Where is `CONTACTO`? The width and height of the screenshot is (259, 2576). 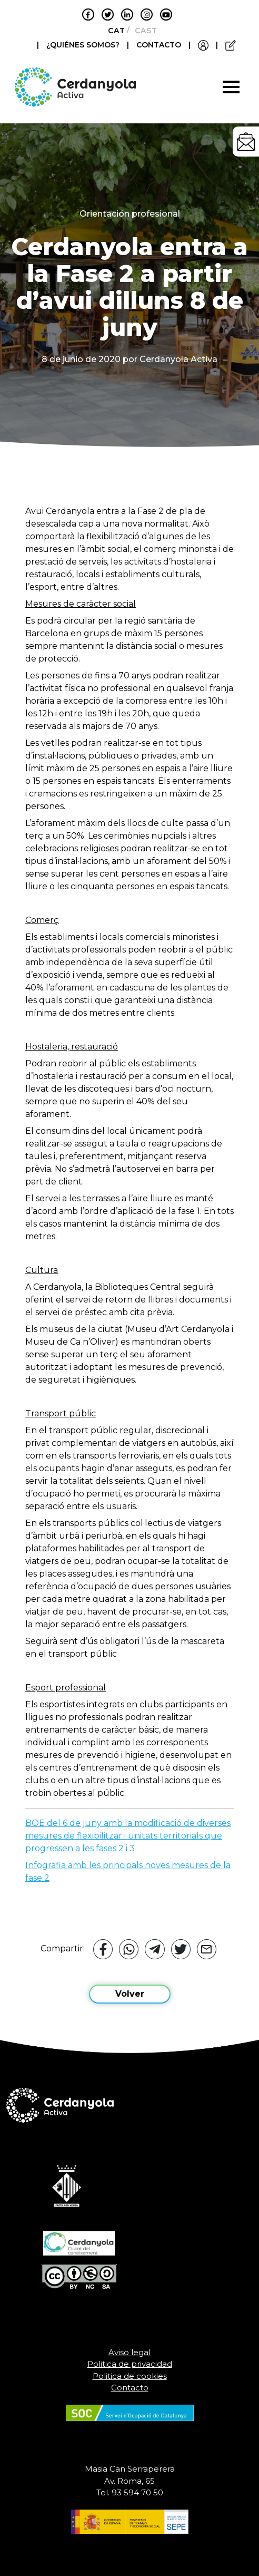 CONTACTO is located at coordinates (158, 45).